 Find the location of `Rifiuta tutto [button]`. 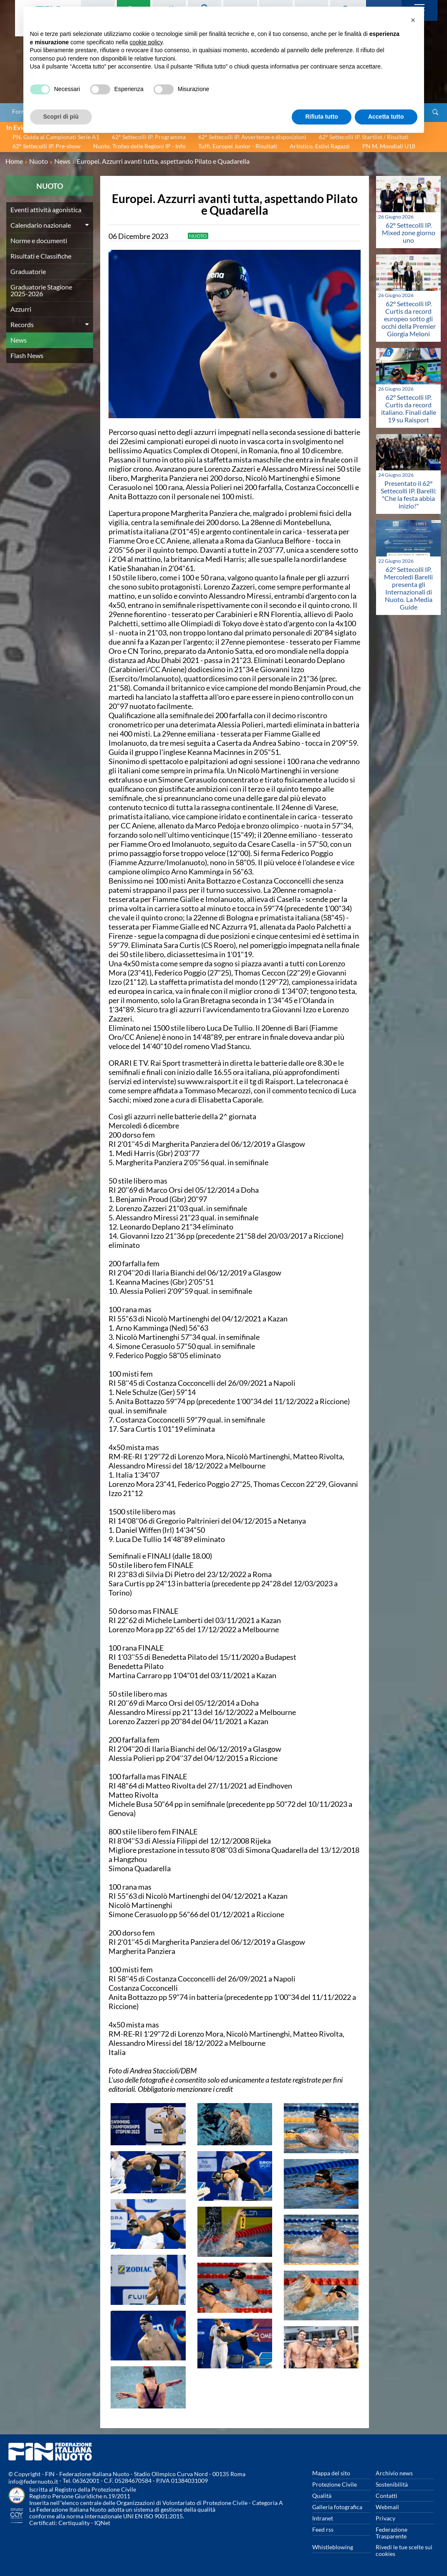

Rifiuta tutto [button] is located at coordinates (321, 116).